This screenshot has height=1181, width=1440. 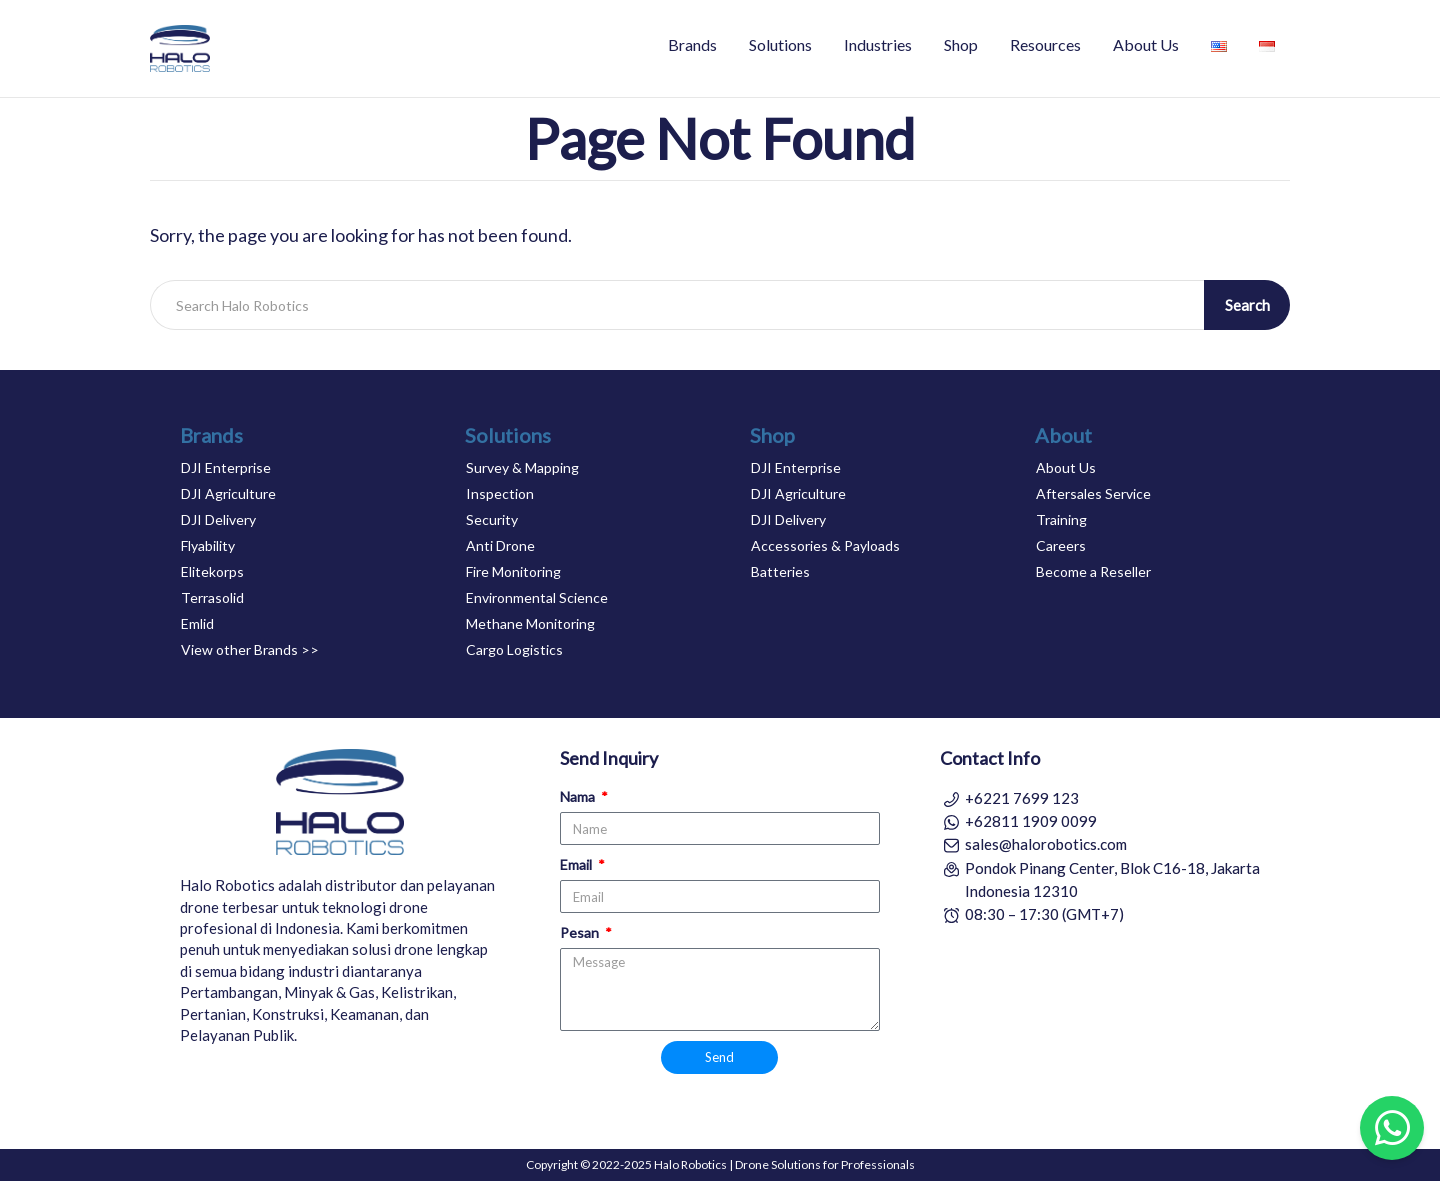 What do you see at coordinates (522, 467) in the screenshot?
I see `Survey & Mapping` at bounding box center [522, 467].